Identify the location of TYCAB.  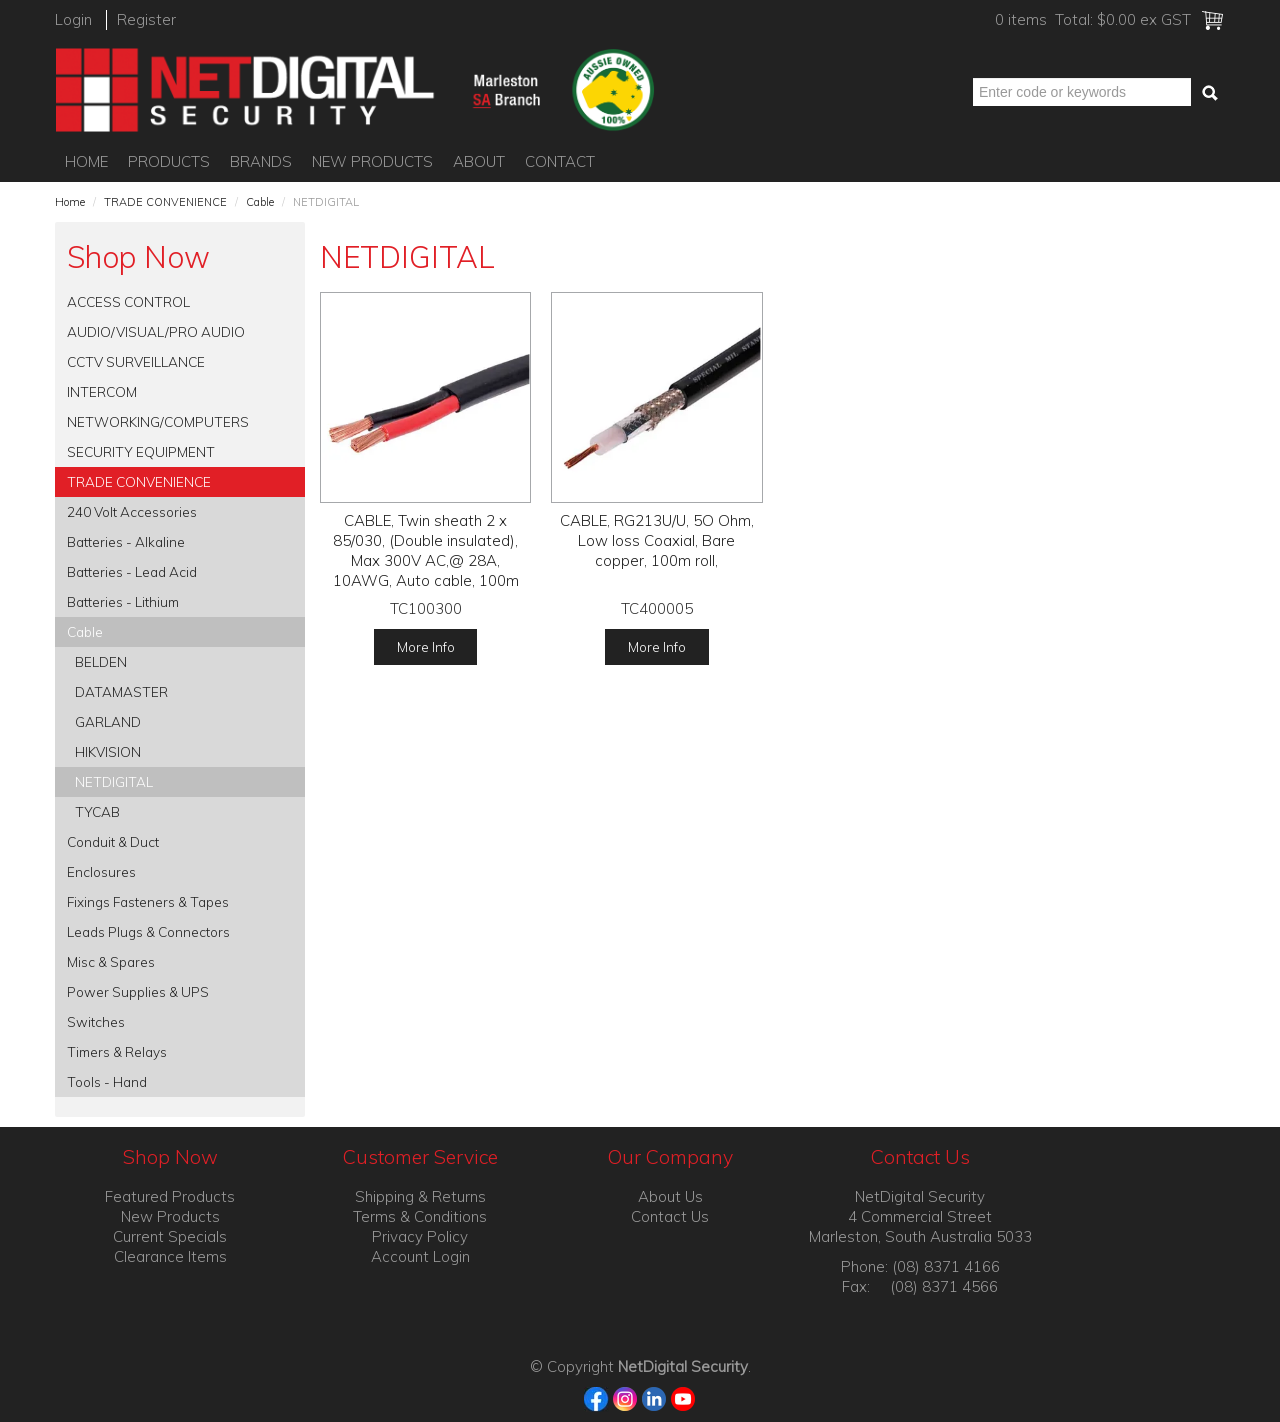
(97, 811).